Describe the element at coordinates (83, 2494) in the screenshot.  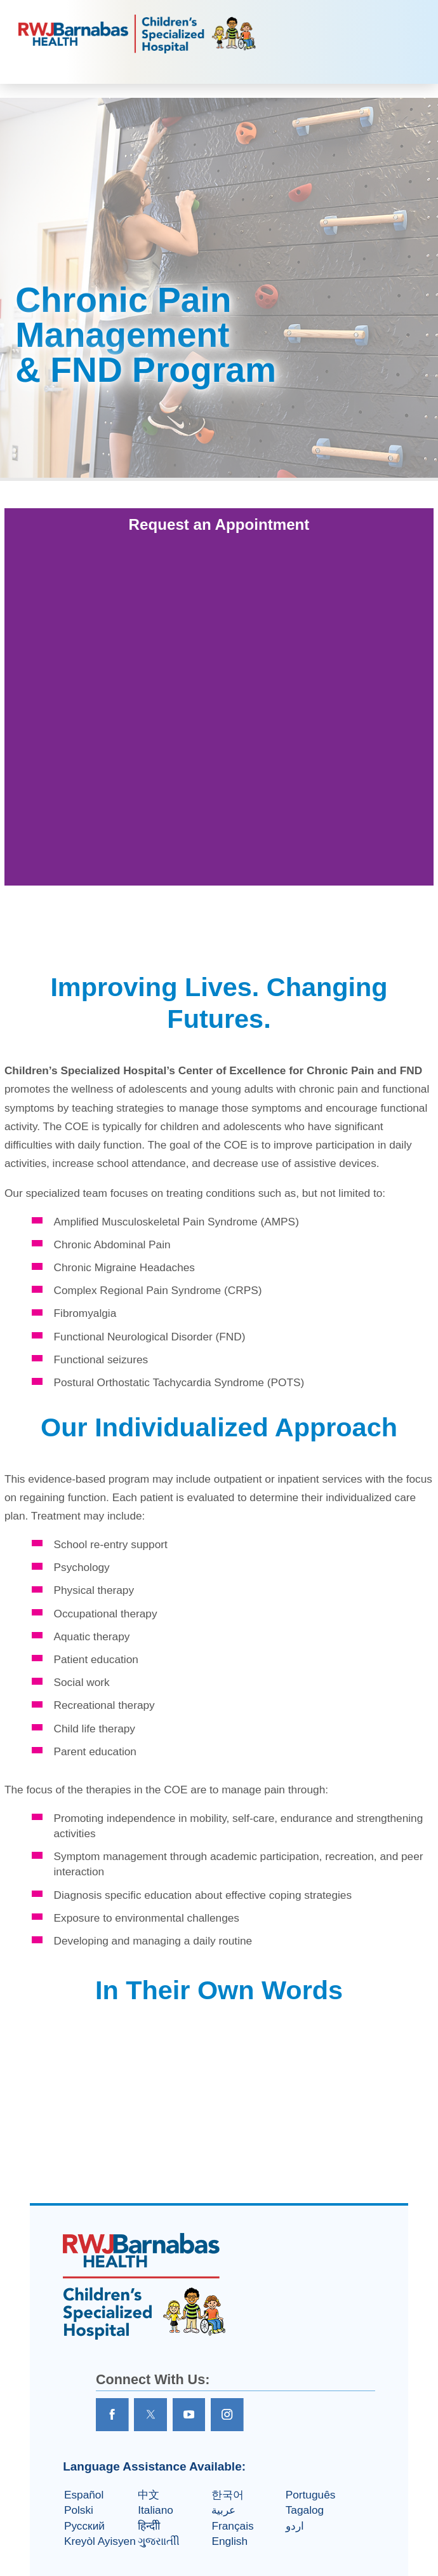
I see `Español` at that location.